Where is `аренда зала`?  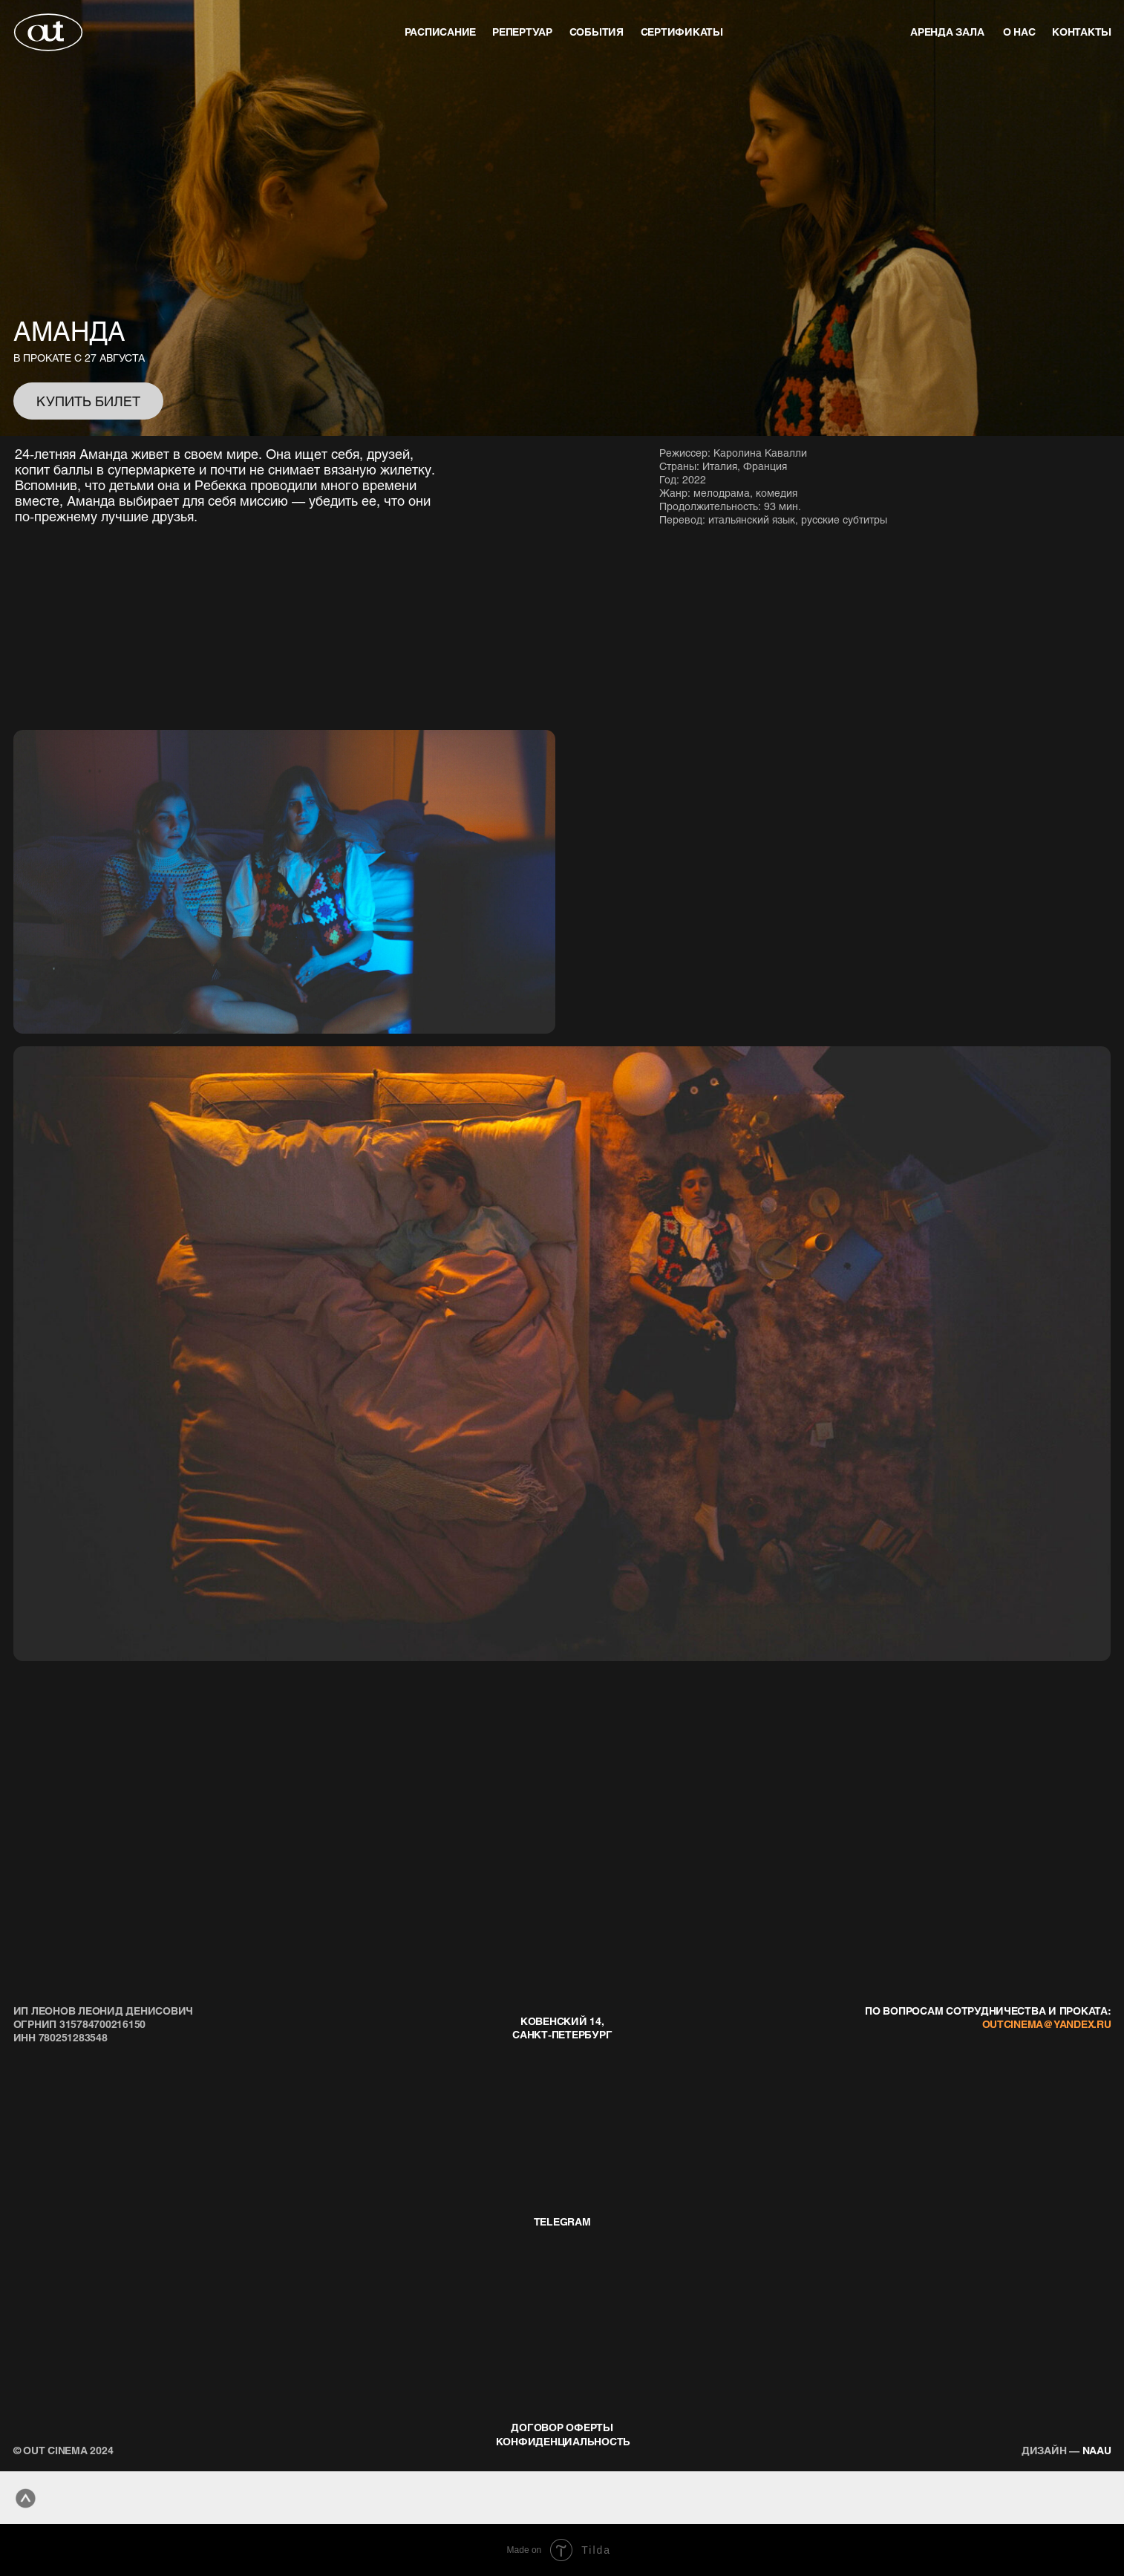
аренда зала is located at coordinates (947, 31).